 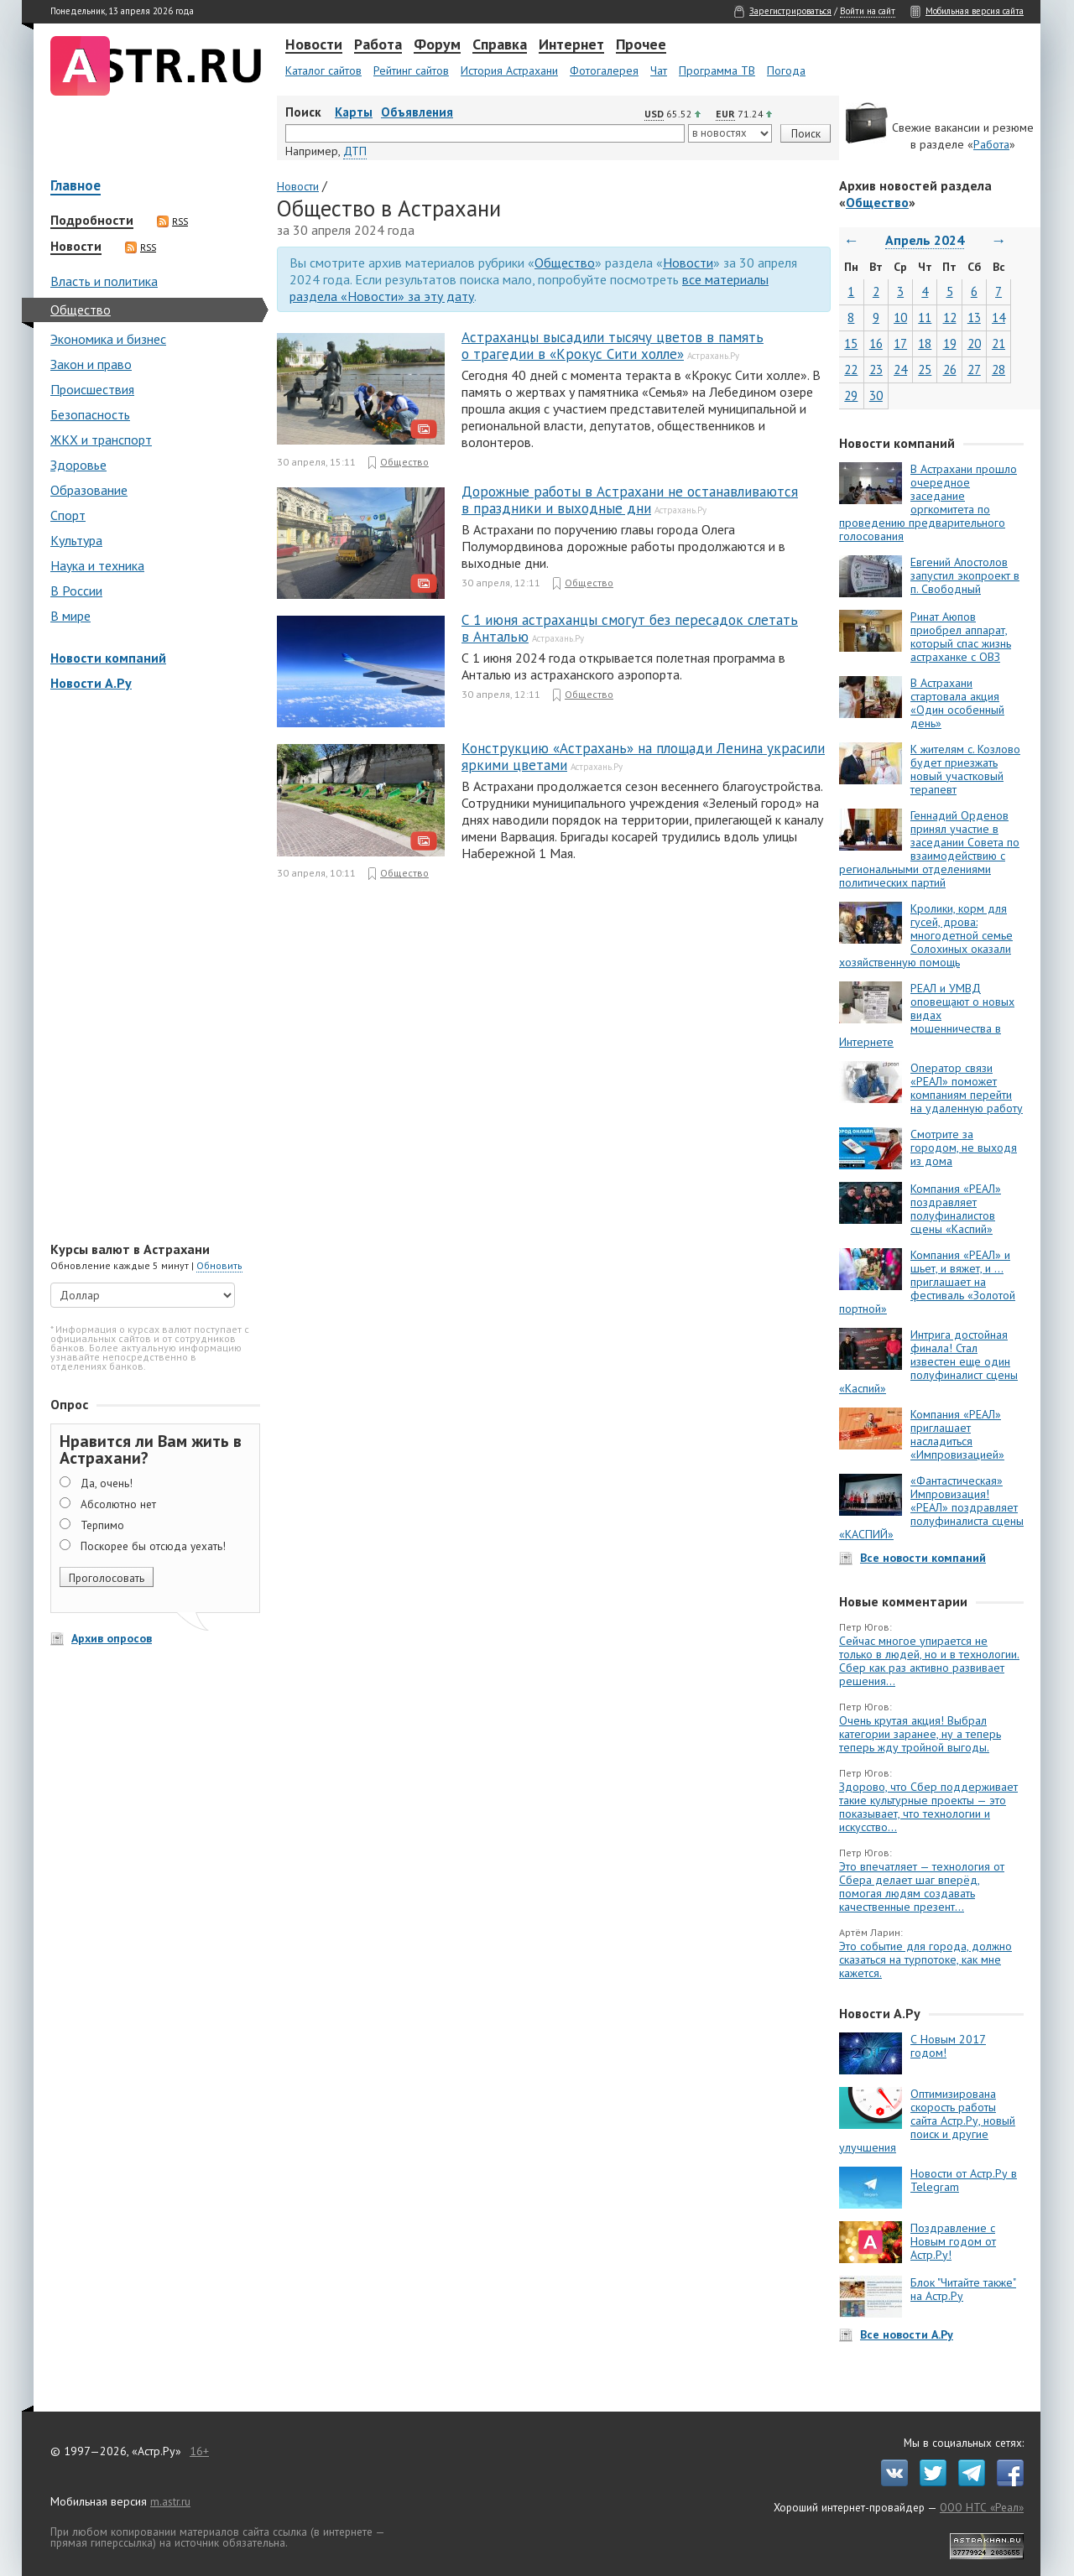 I want to click on 16, so click(x=876, y=343).